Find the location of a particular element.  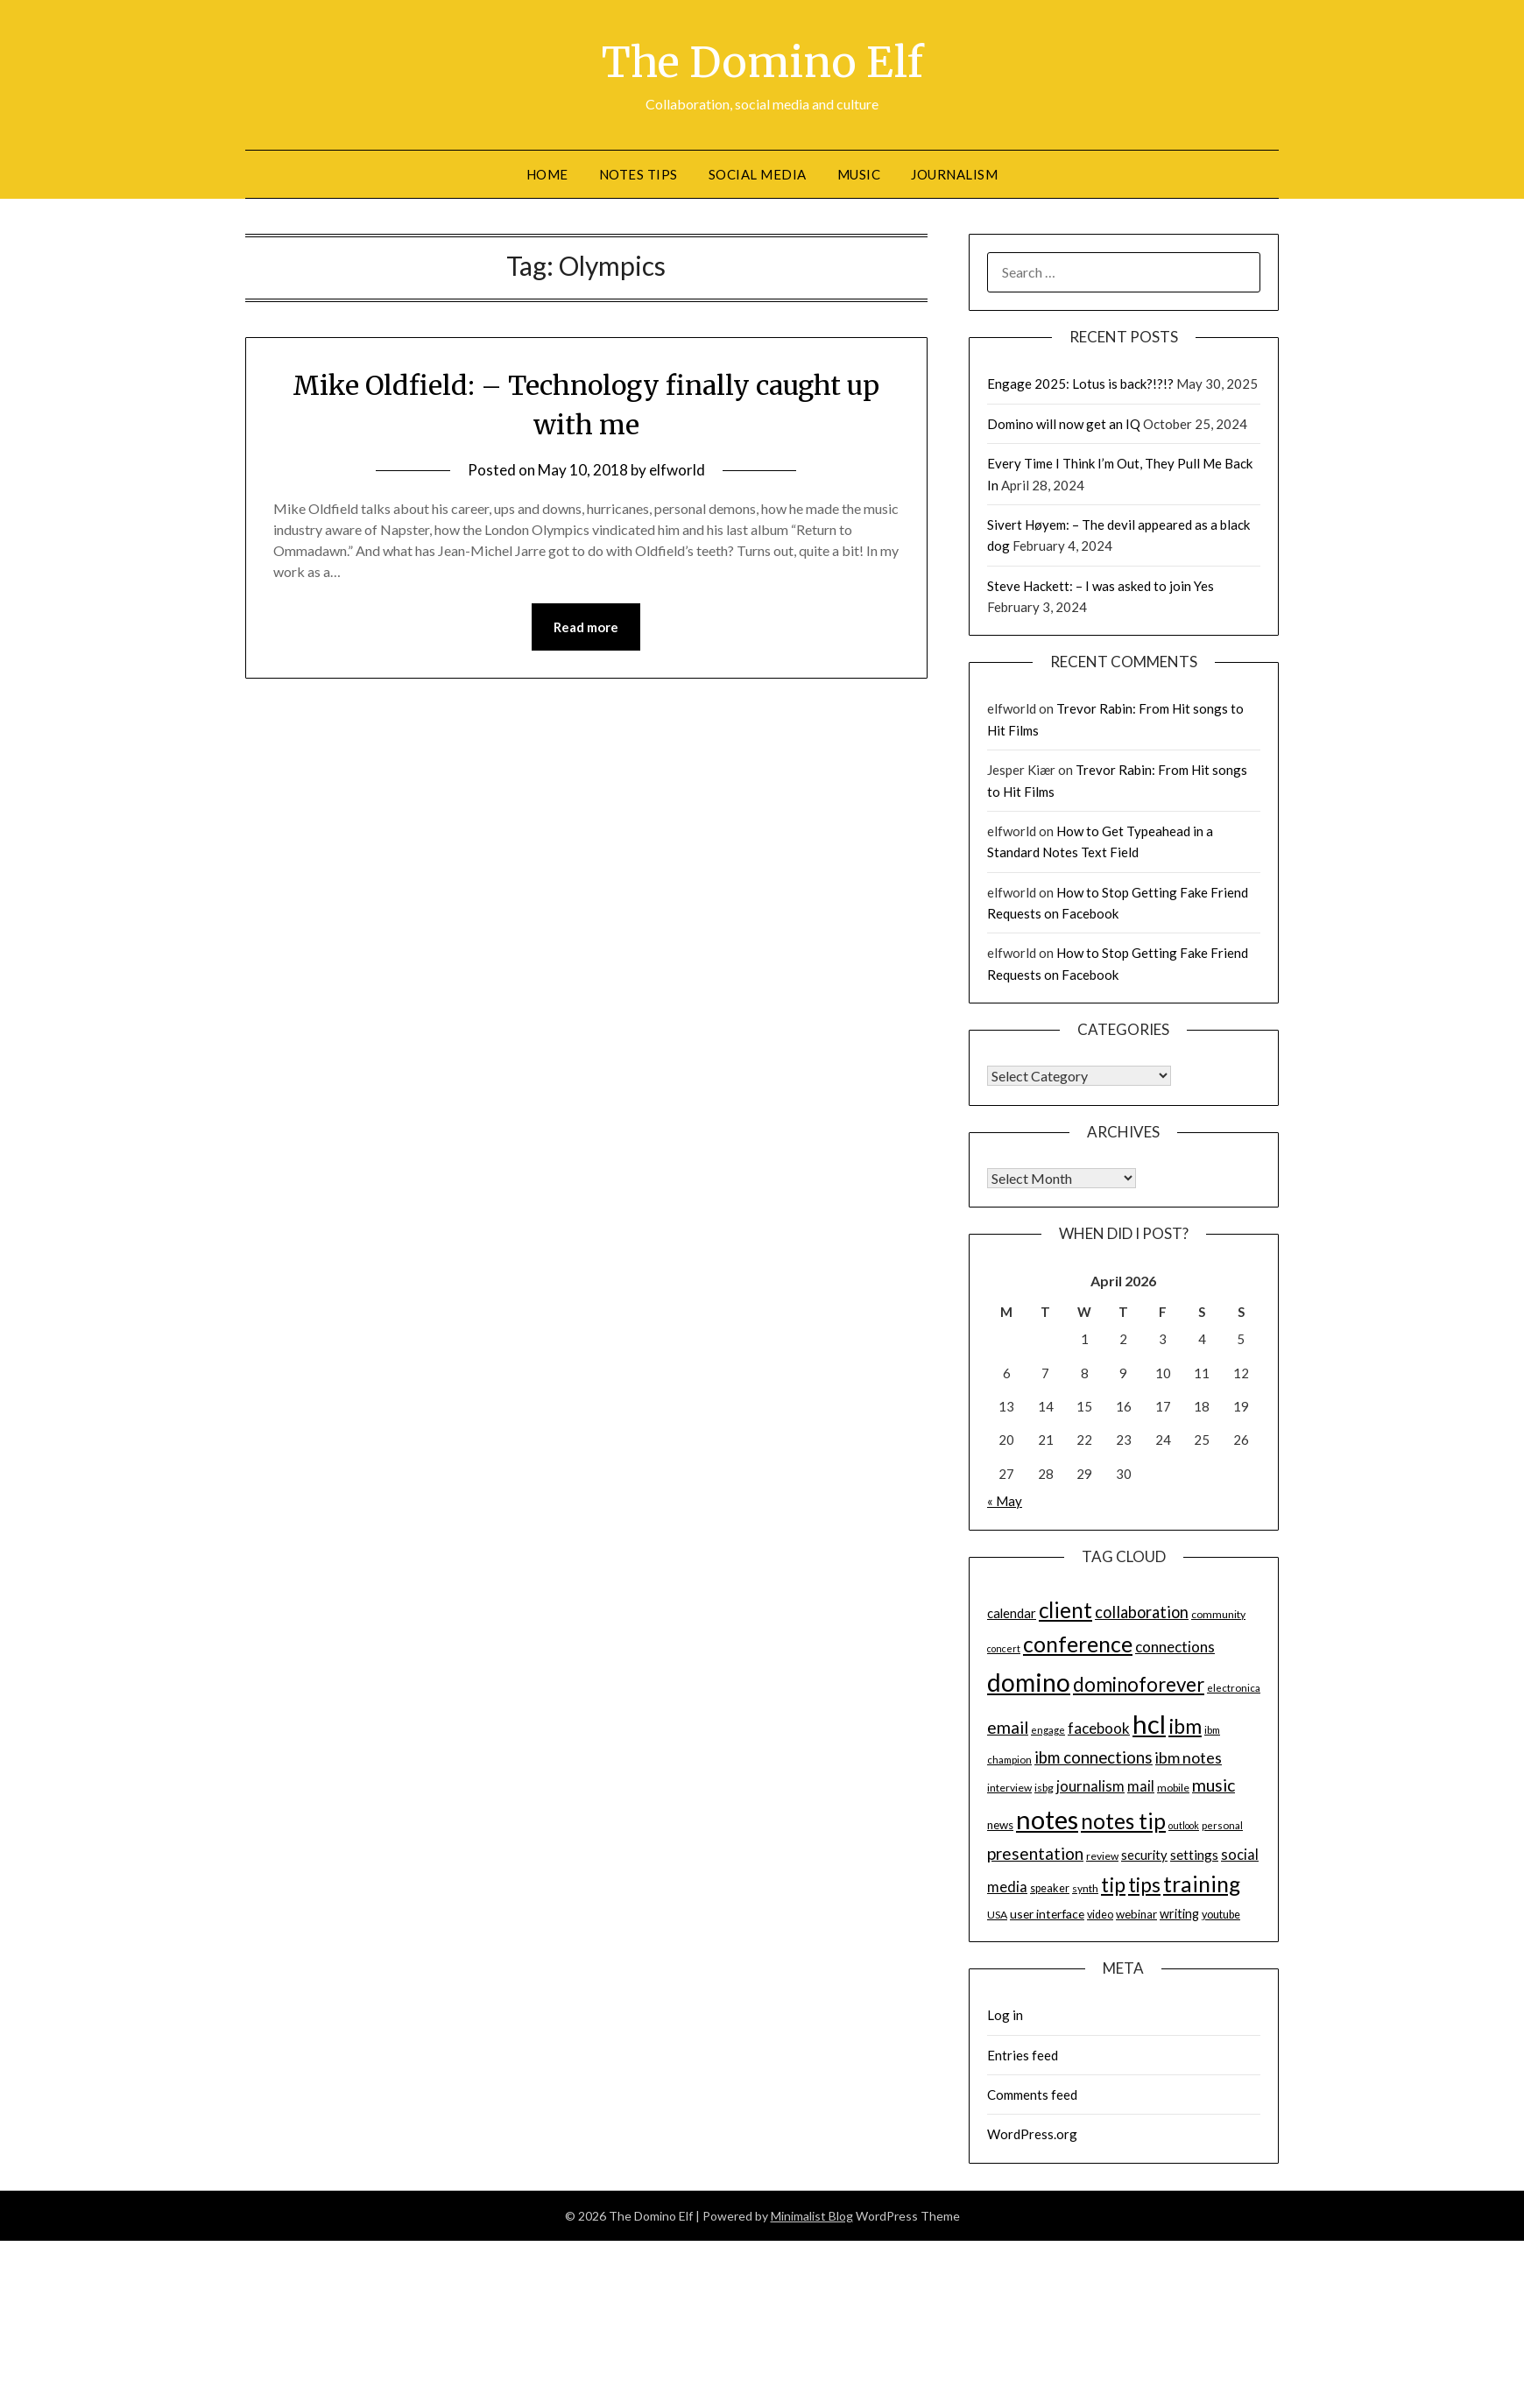

concert [concert (12 items)] is located at coordinates (1003, 1648).